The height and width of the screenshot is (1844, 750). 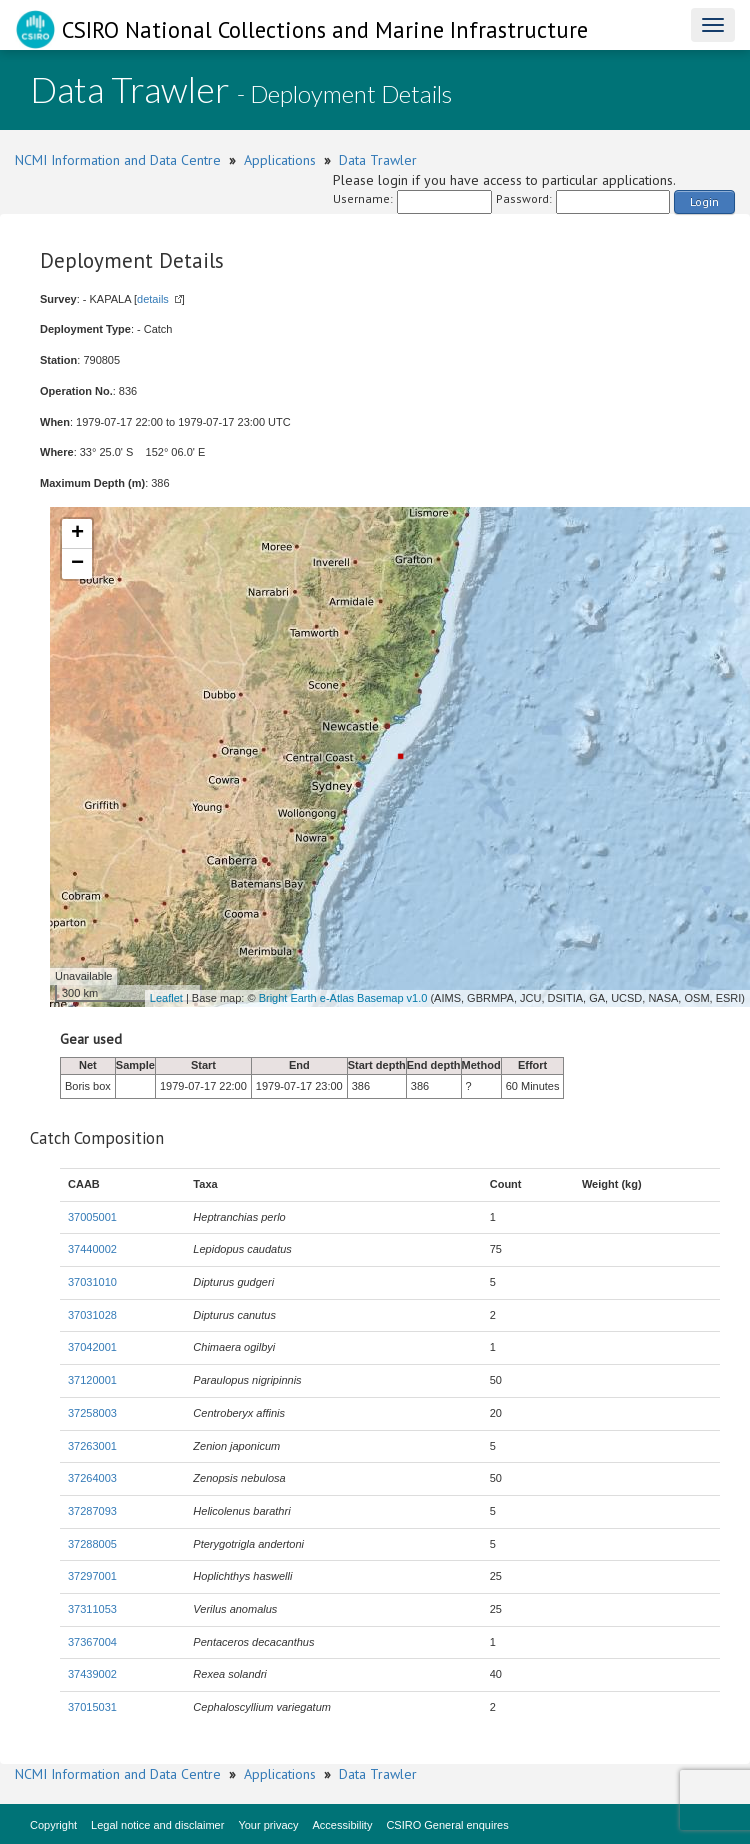 What do you see at coordinates (92, 1413) in the screenshot?
I see `37258003` at bounding box center [92, 1413].